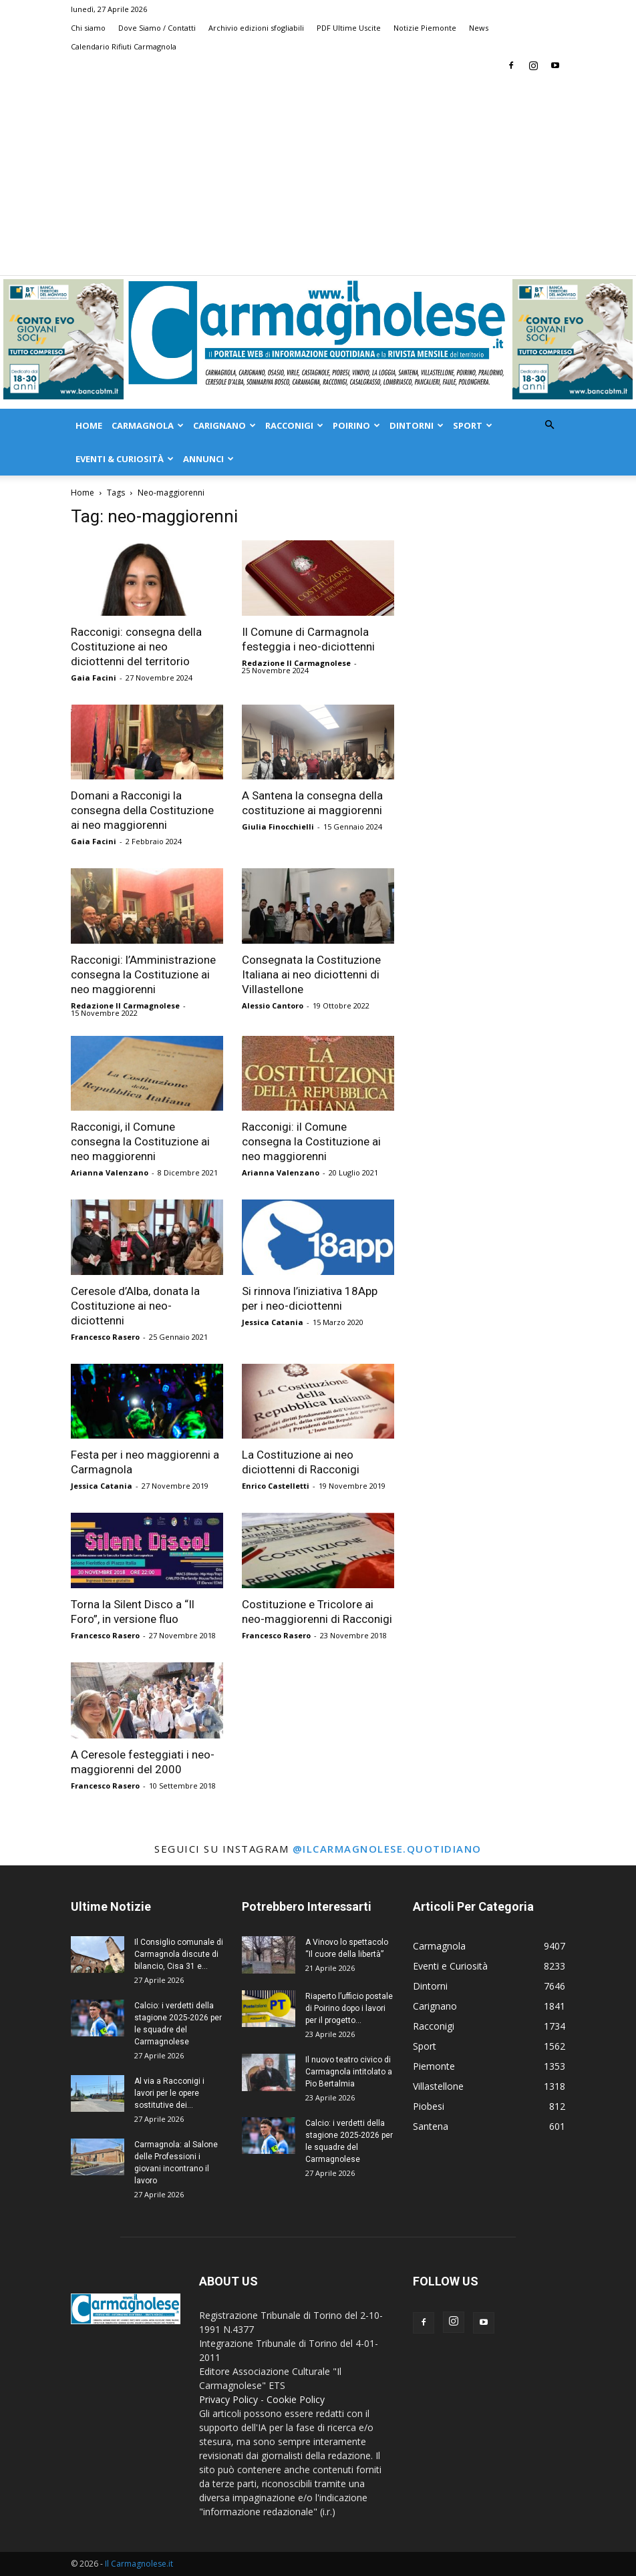 This screenshot has width=636, height=2576. I want to click on Home, so click(88, 425).